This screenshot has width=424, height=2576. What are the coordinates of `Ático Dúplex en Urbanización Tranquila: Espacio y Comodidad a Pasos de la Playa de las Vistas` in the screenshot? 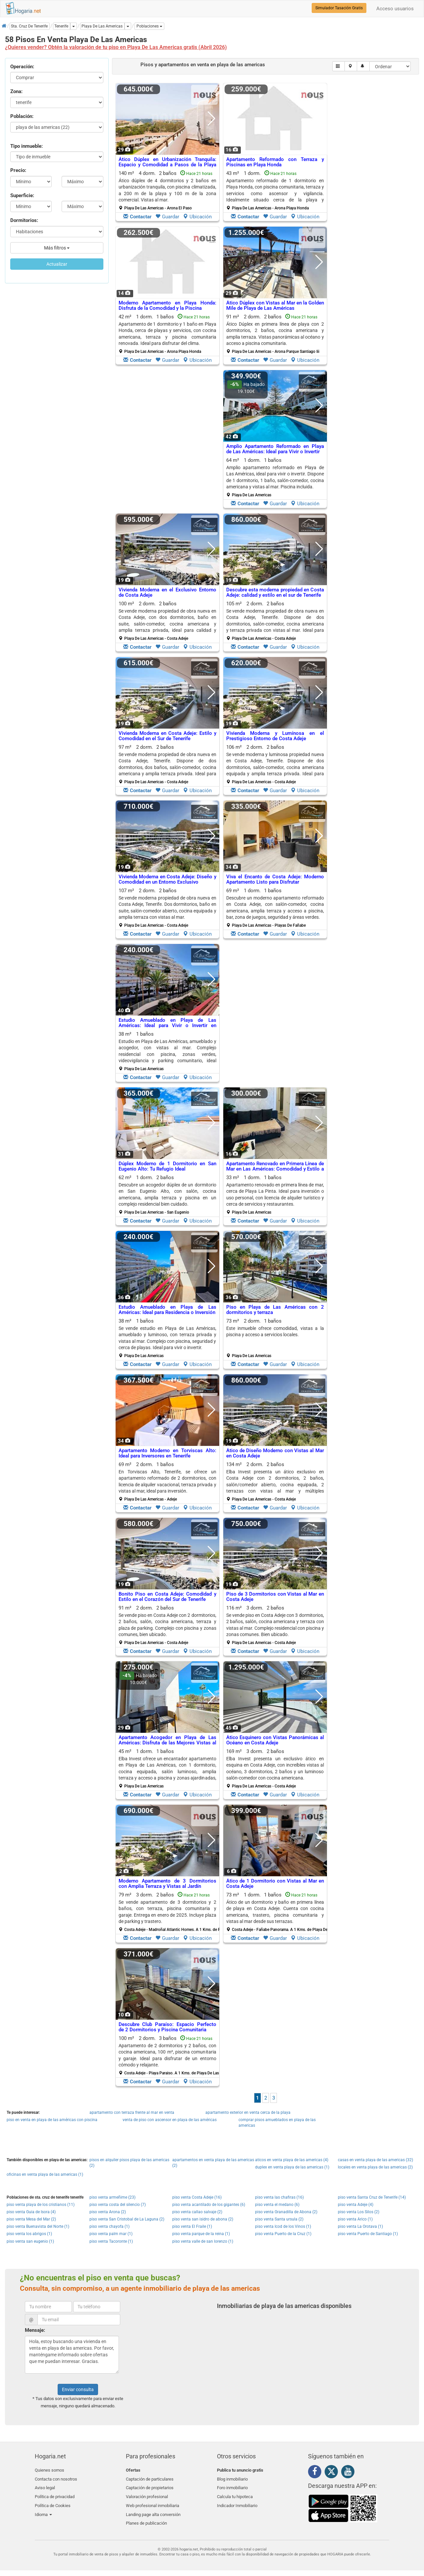 It's located at (167, 164).